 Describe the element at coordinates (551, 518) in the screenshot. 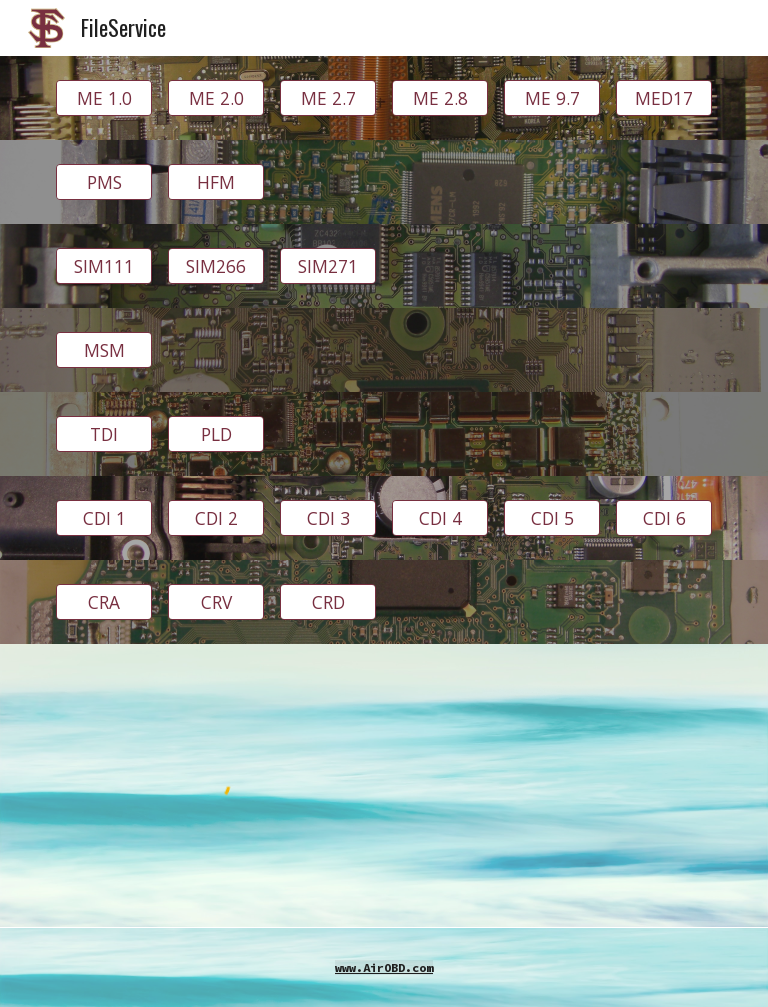

I see `[CDI 5]` at that location.